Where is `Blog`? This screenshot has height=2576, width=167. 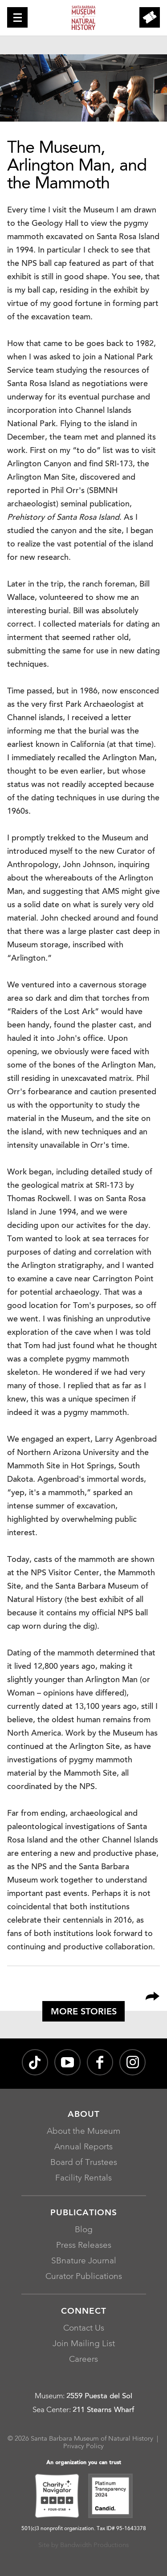 Blog is located at coordinates (84, 2230).